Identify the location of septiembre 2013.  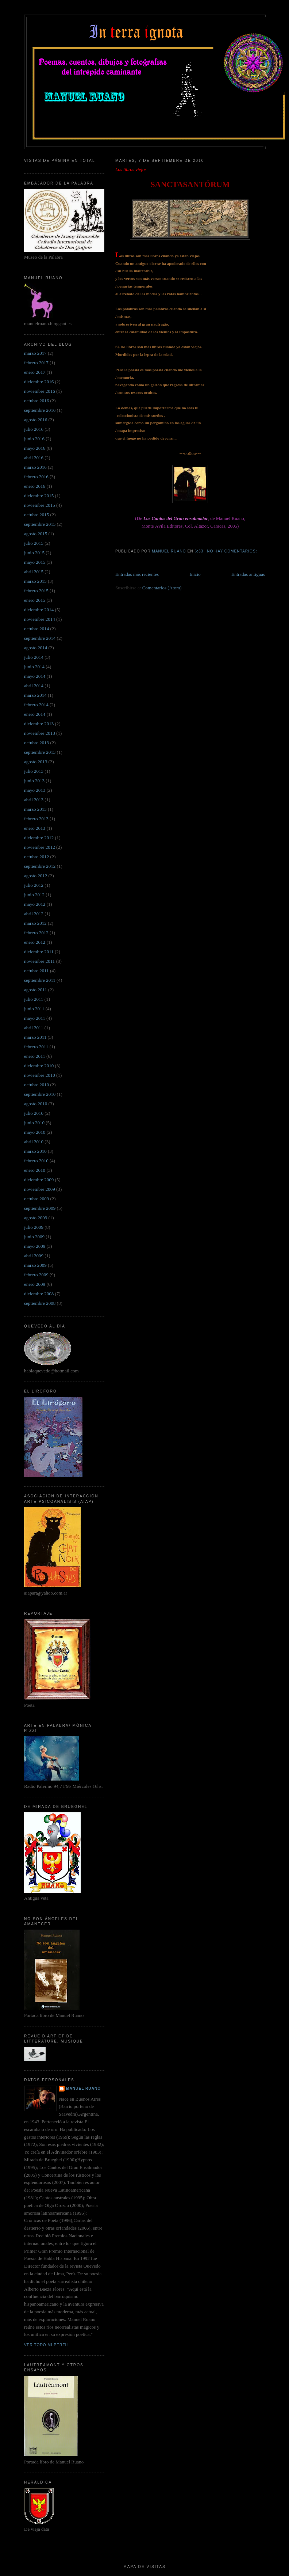
(39, 752).